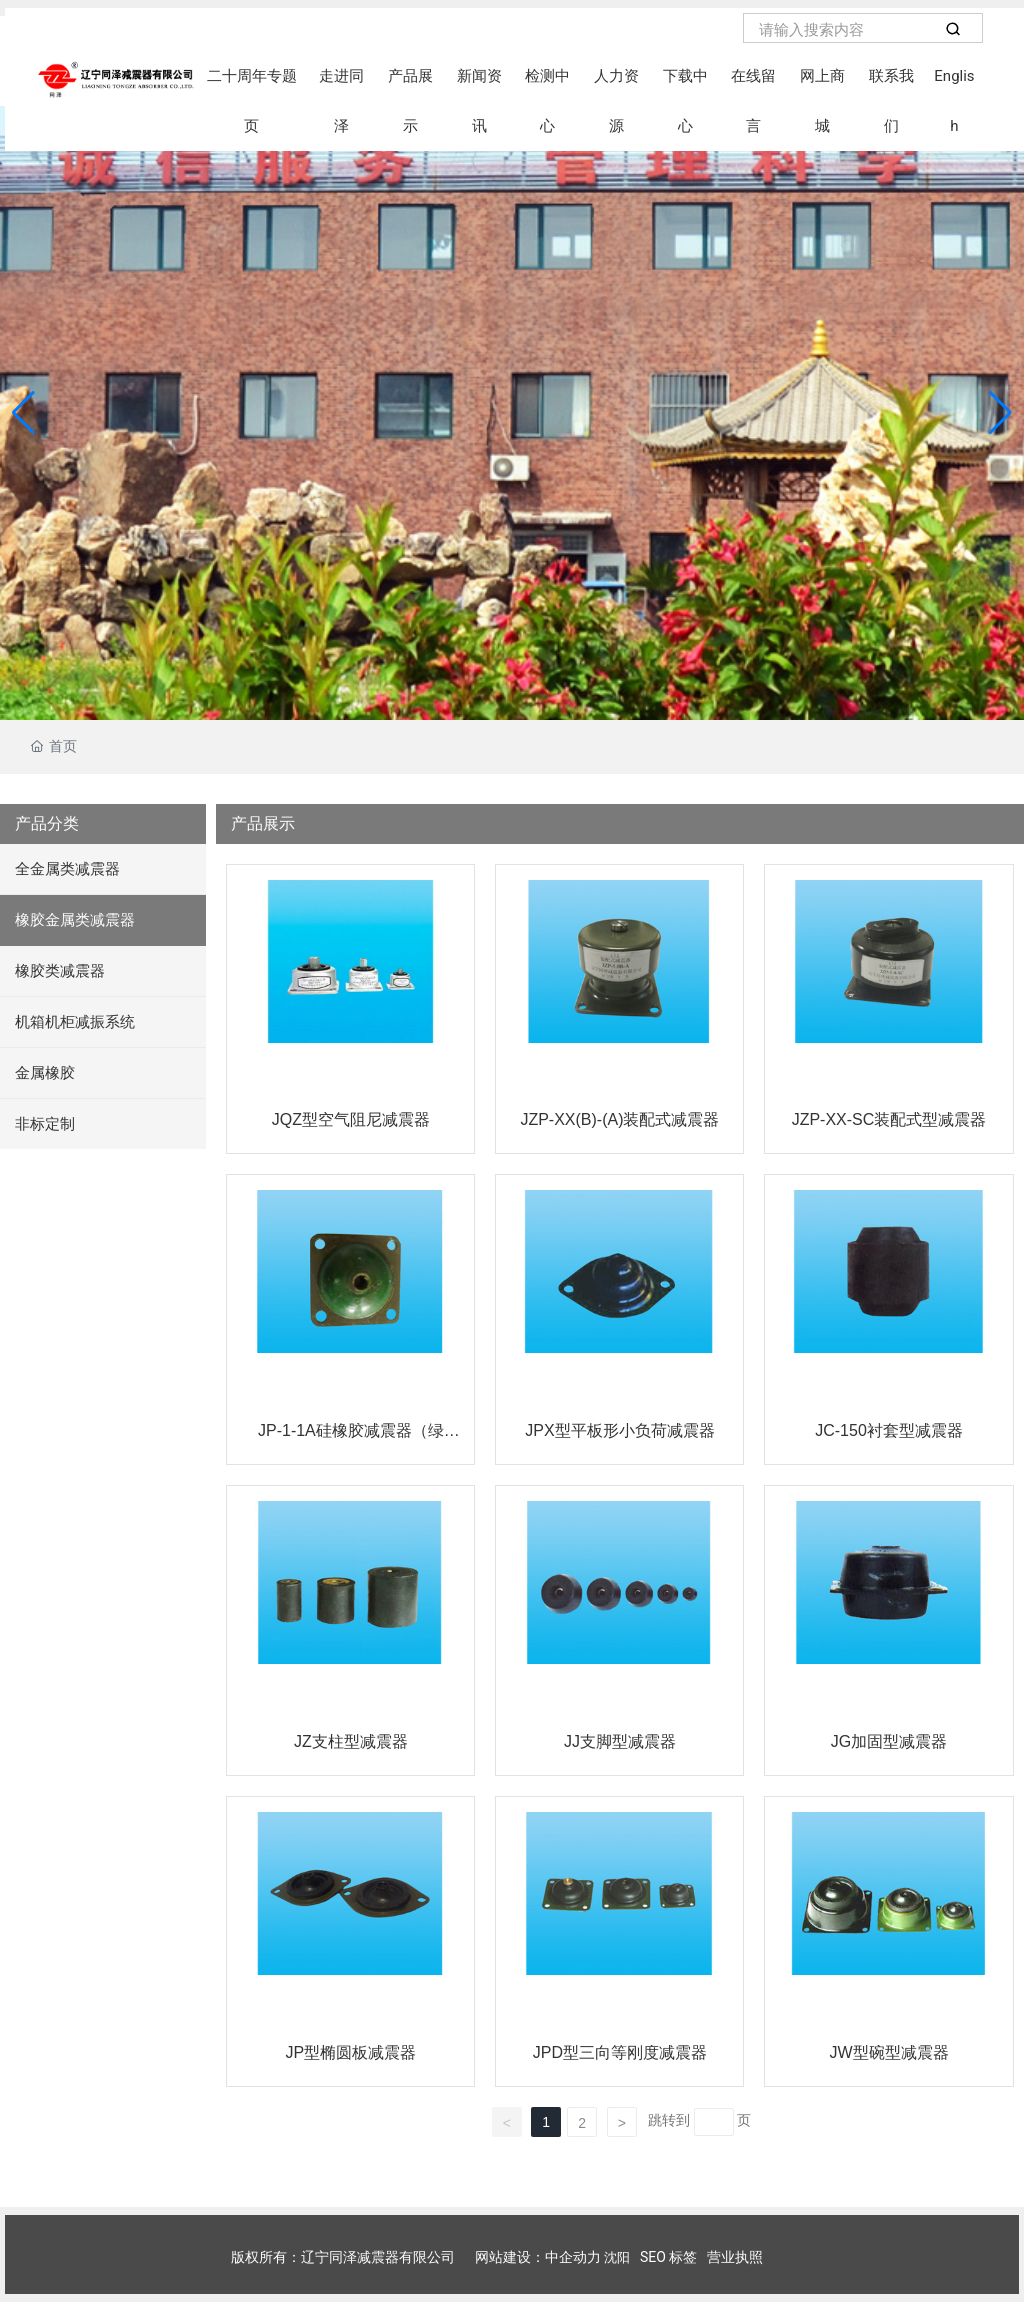  I want to click on JPX型平板形小负荷减震器, so click(619, 1430).